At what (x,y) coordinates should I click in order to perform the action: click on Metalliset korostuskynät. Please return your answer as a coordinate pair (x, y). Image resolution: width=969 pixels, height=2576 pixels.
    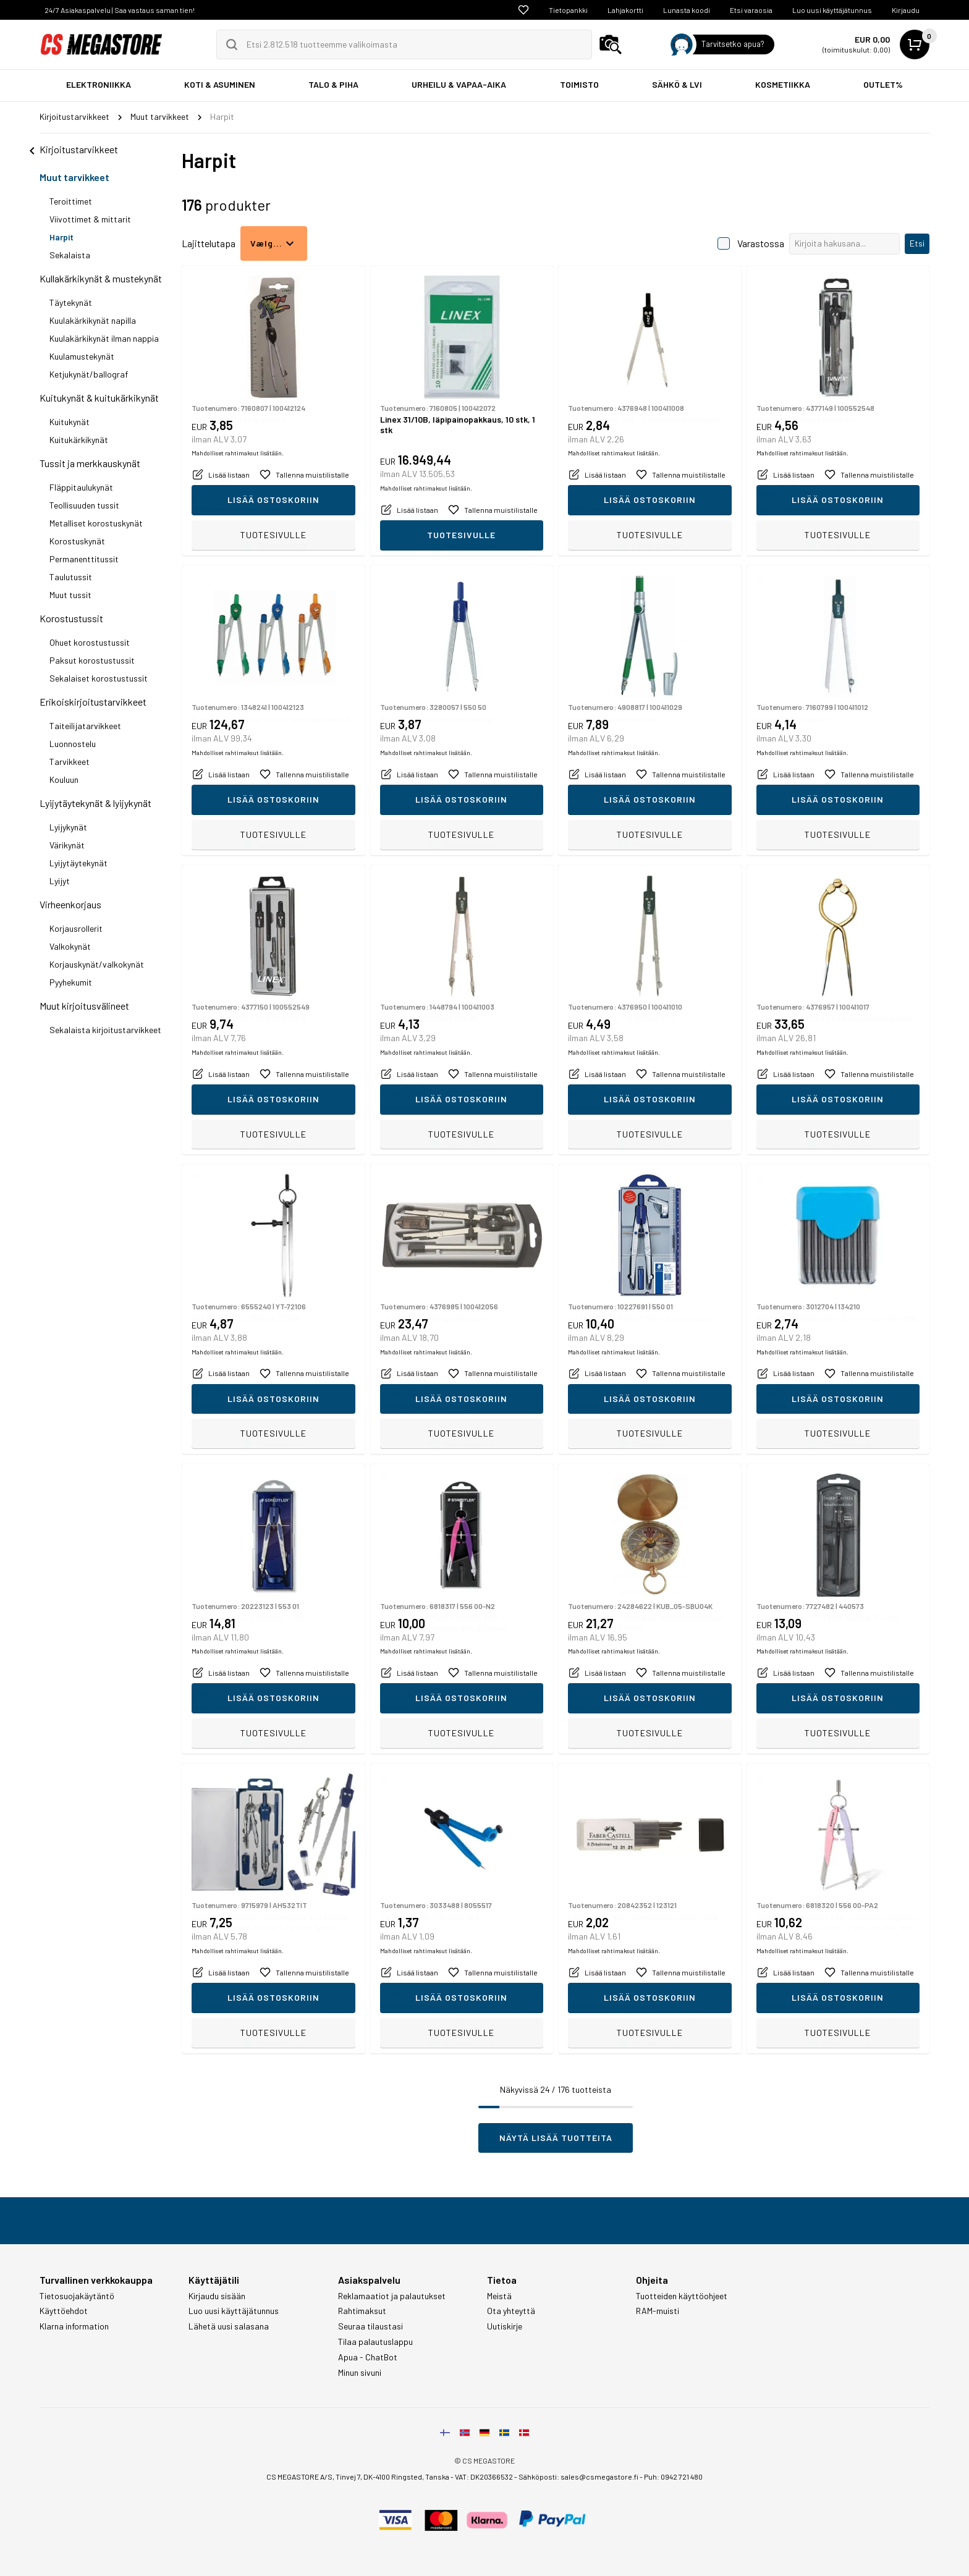
    Looking at the image, I should click on (96, 523).